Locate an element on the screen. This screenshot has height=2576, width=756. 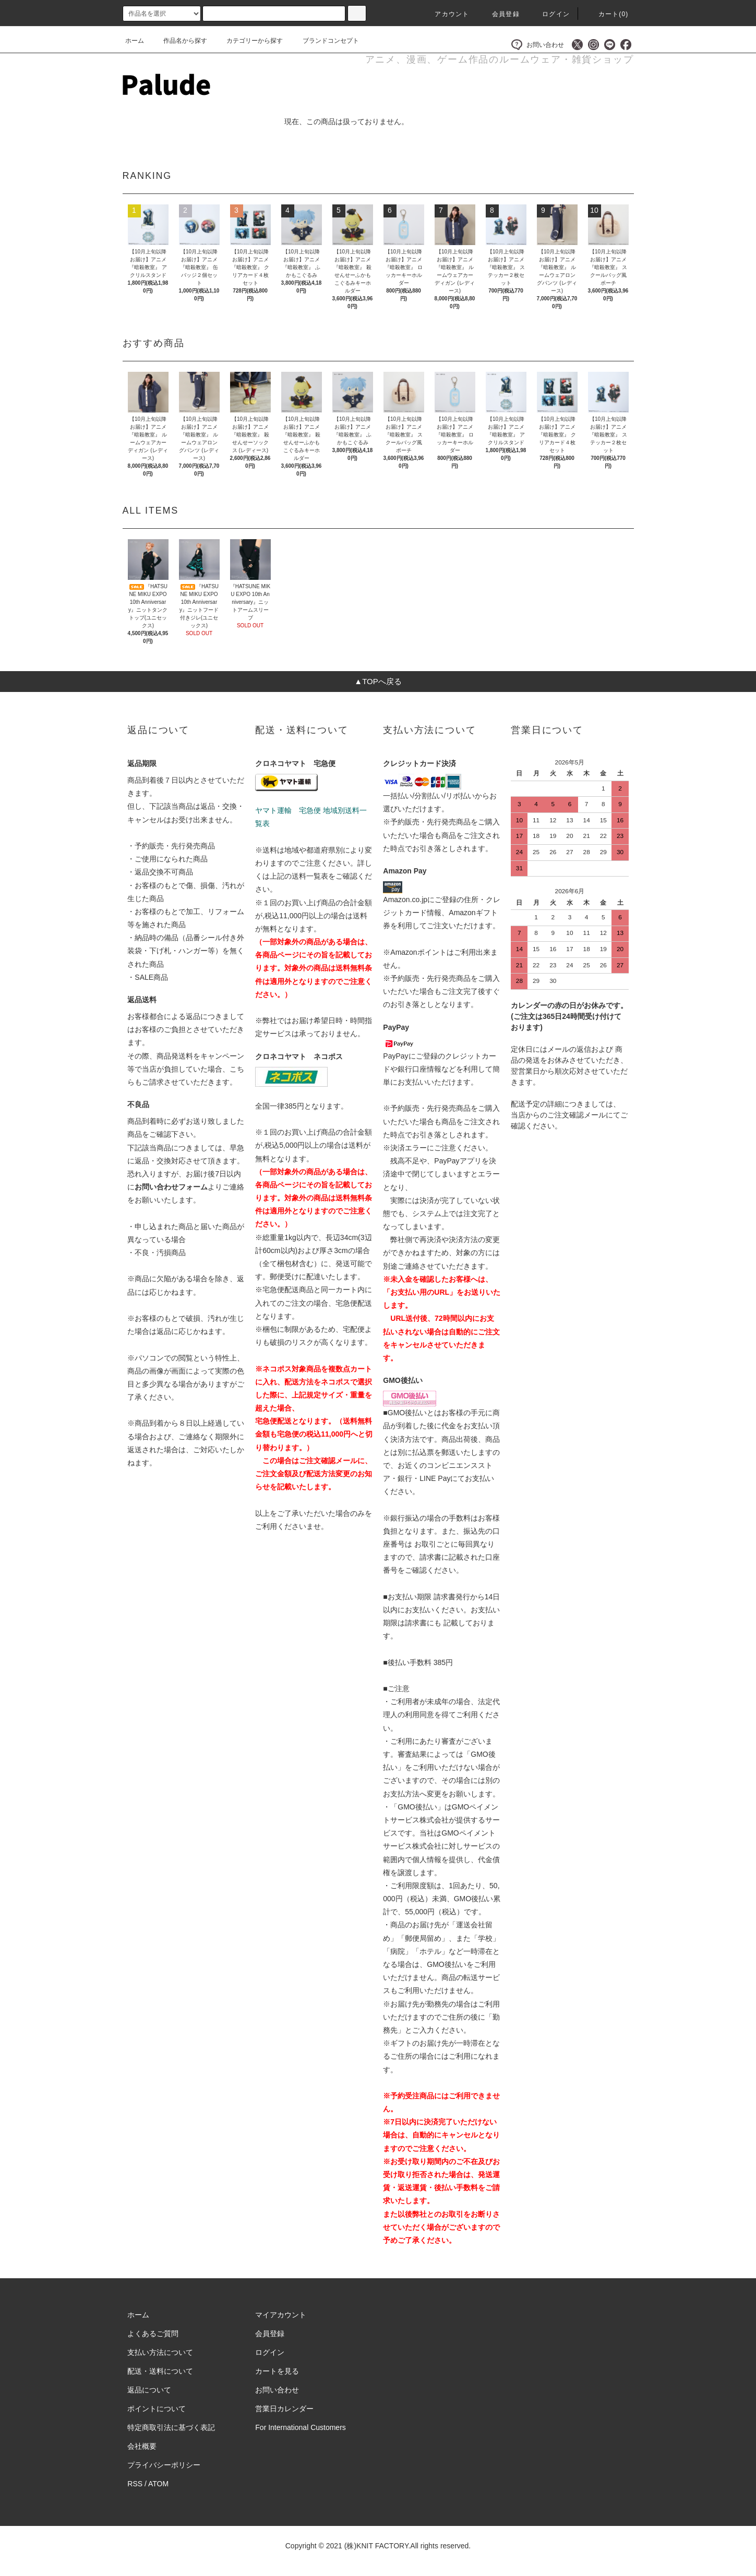
営業日カレンダー is located at coordinates (284, 2408).